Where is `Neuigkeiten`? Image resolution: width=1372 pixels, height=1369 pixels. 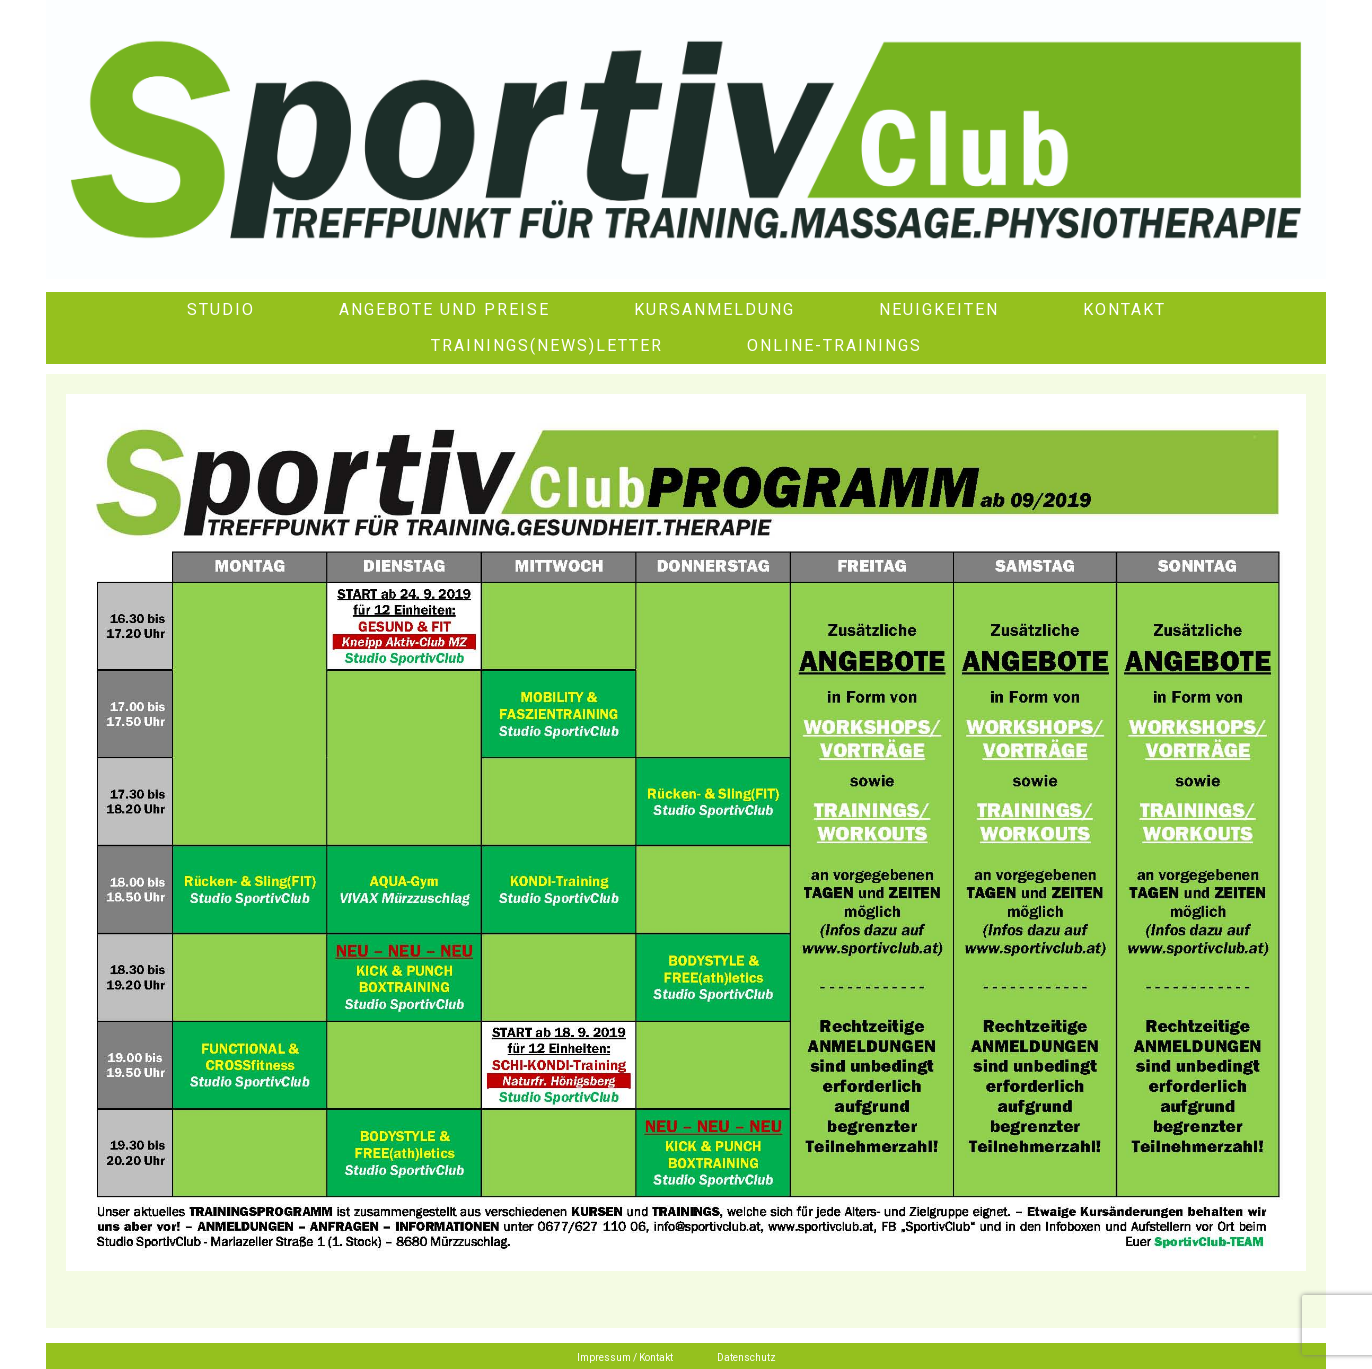 Neuigkeiten is located at coordinates (939, 309).